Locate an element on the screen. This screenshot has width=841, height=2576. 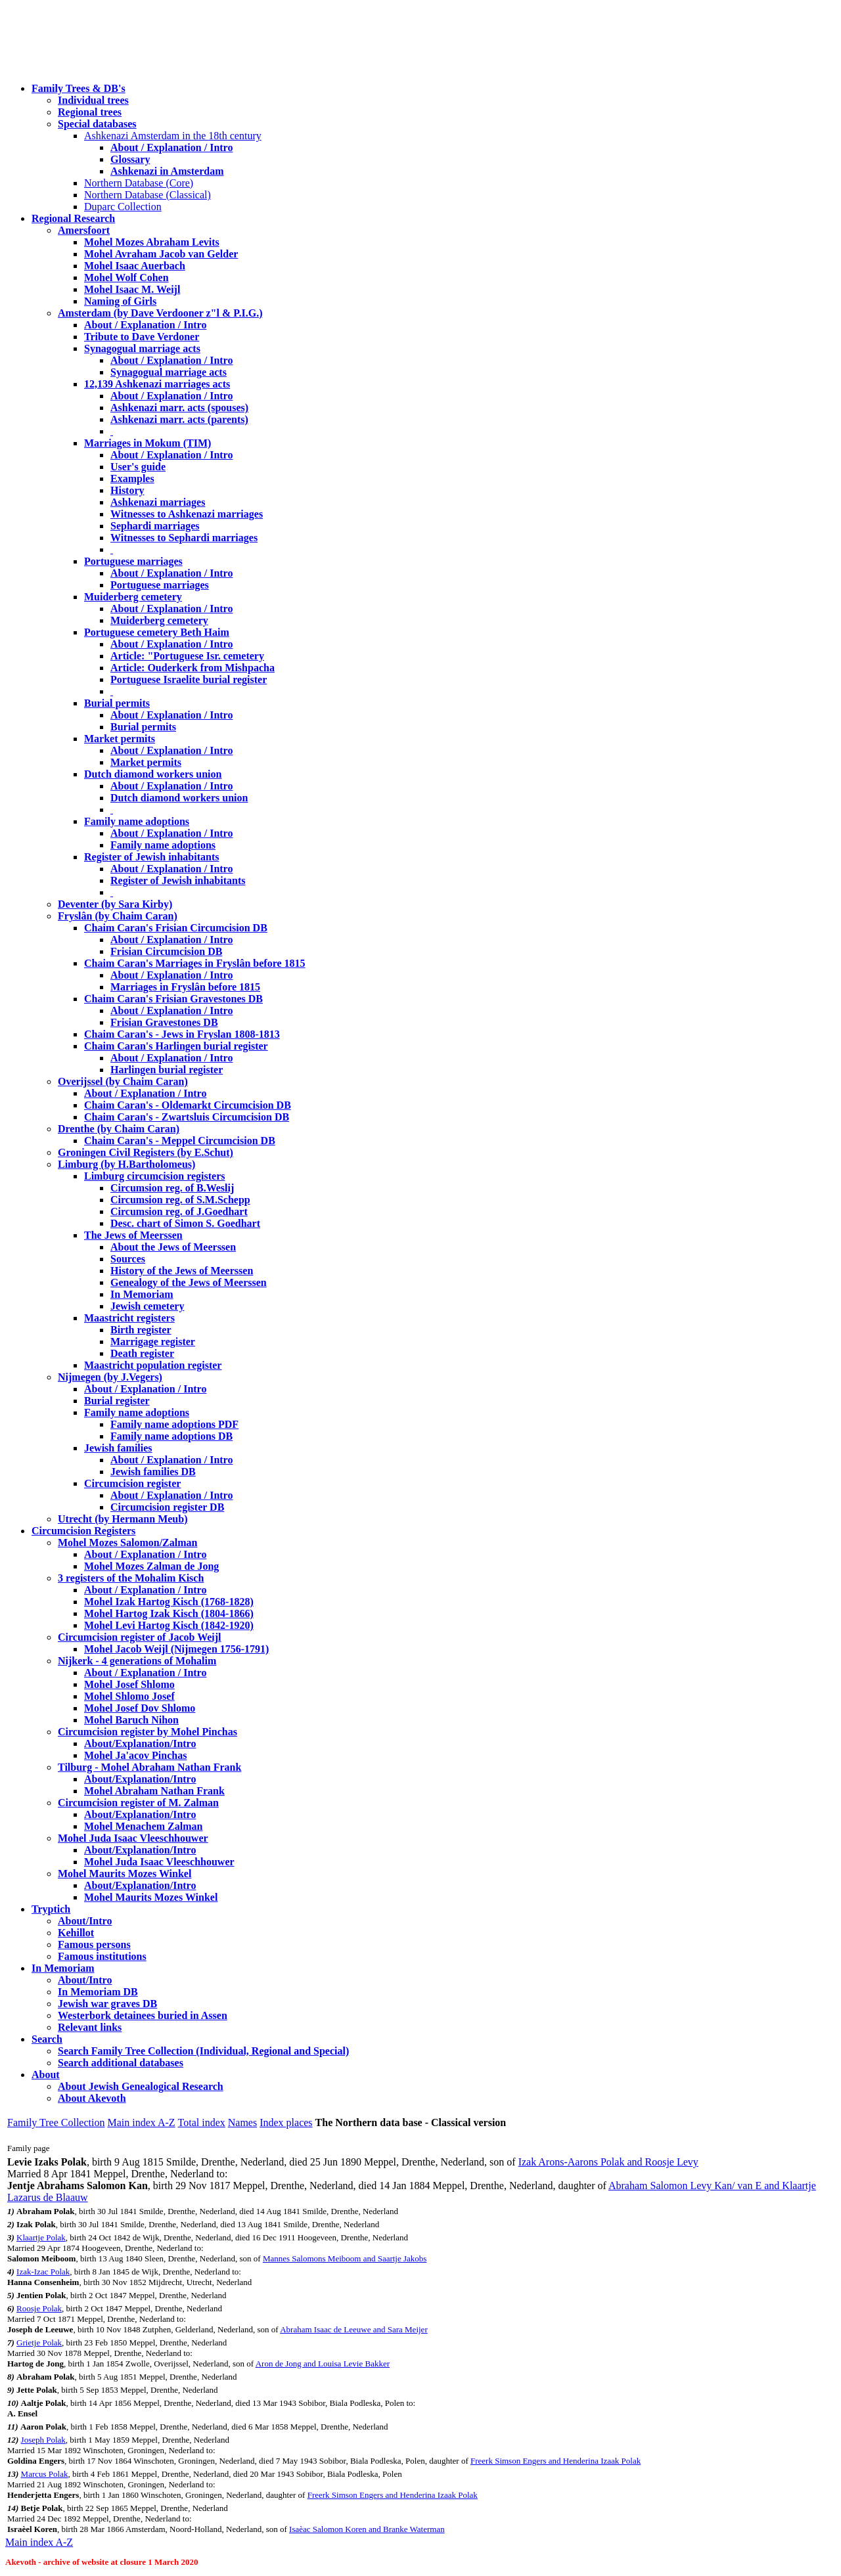
Family name adoptions is located at coordinates (136, 821).